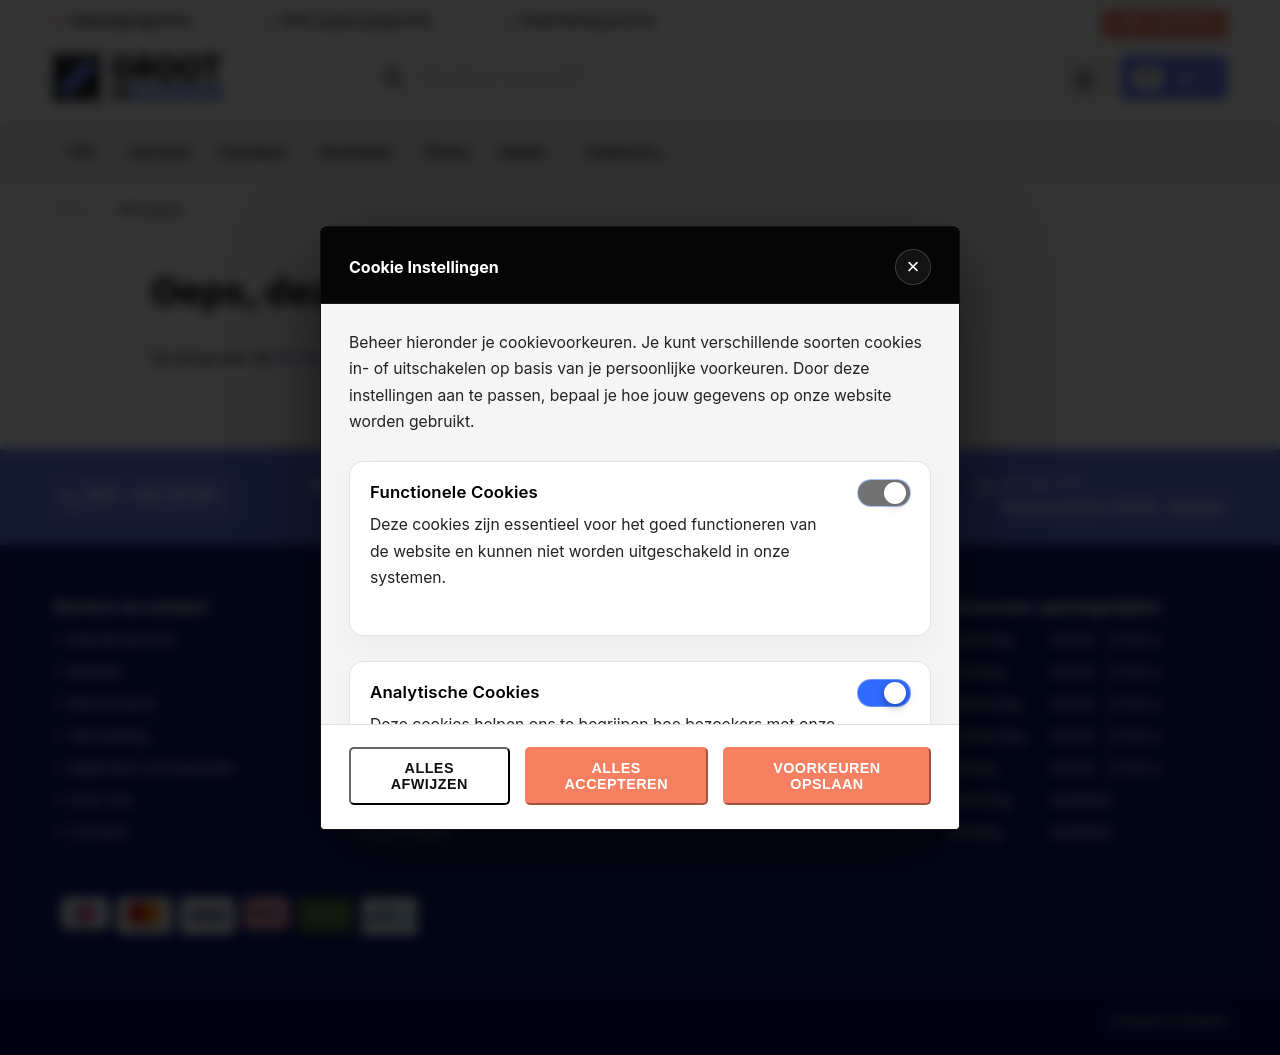 This screenshot has width=1280, height=1055. I want to click on Voorkeuren opslaan, so click(826, 776).